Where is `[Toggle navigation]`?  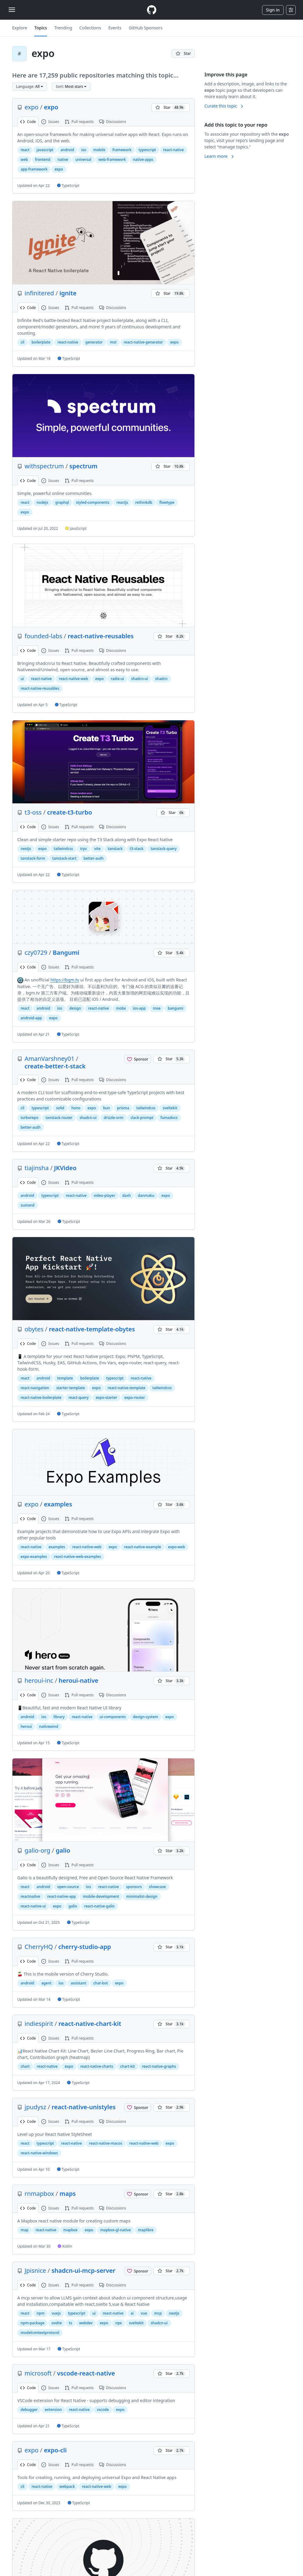 [Toggle navigation] is located at coordinates (11, 9).